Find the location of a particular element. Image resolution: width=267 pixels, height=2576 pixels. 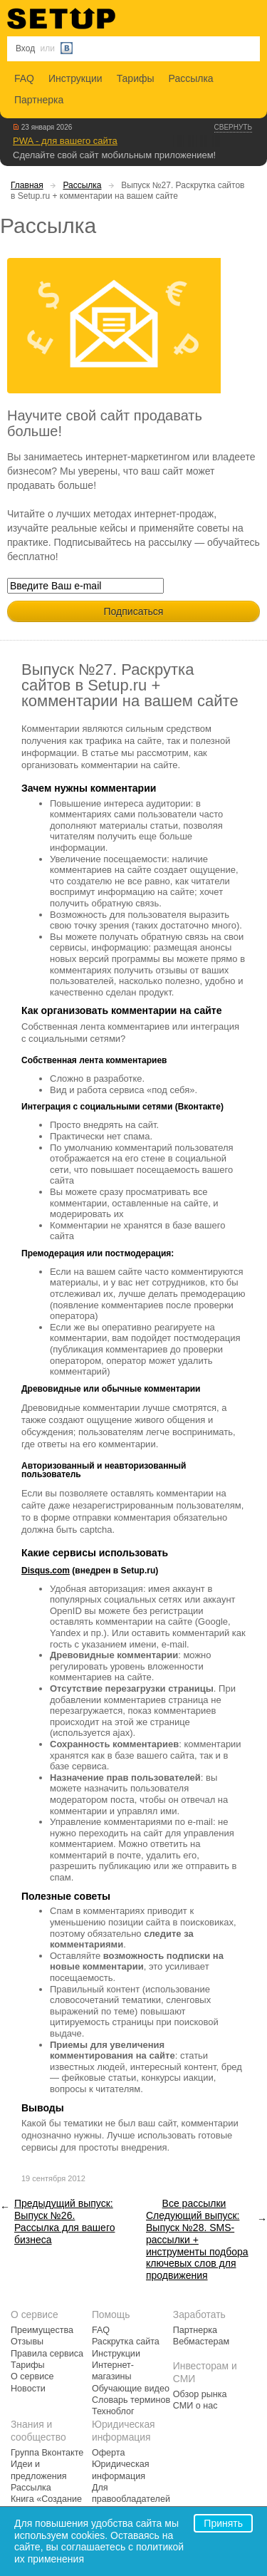

Партнерка is located at coordinates (38, 99).